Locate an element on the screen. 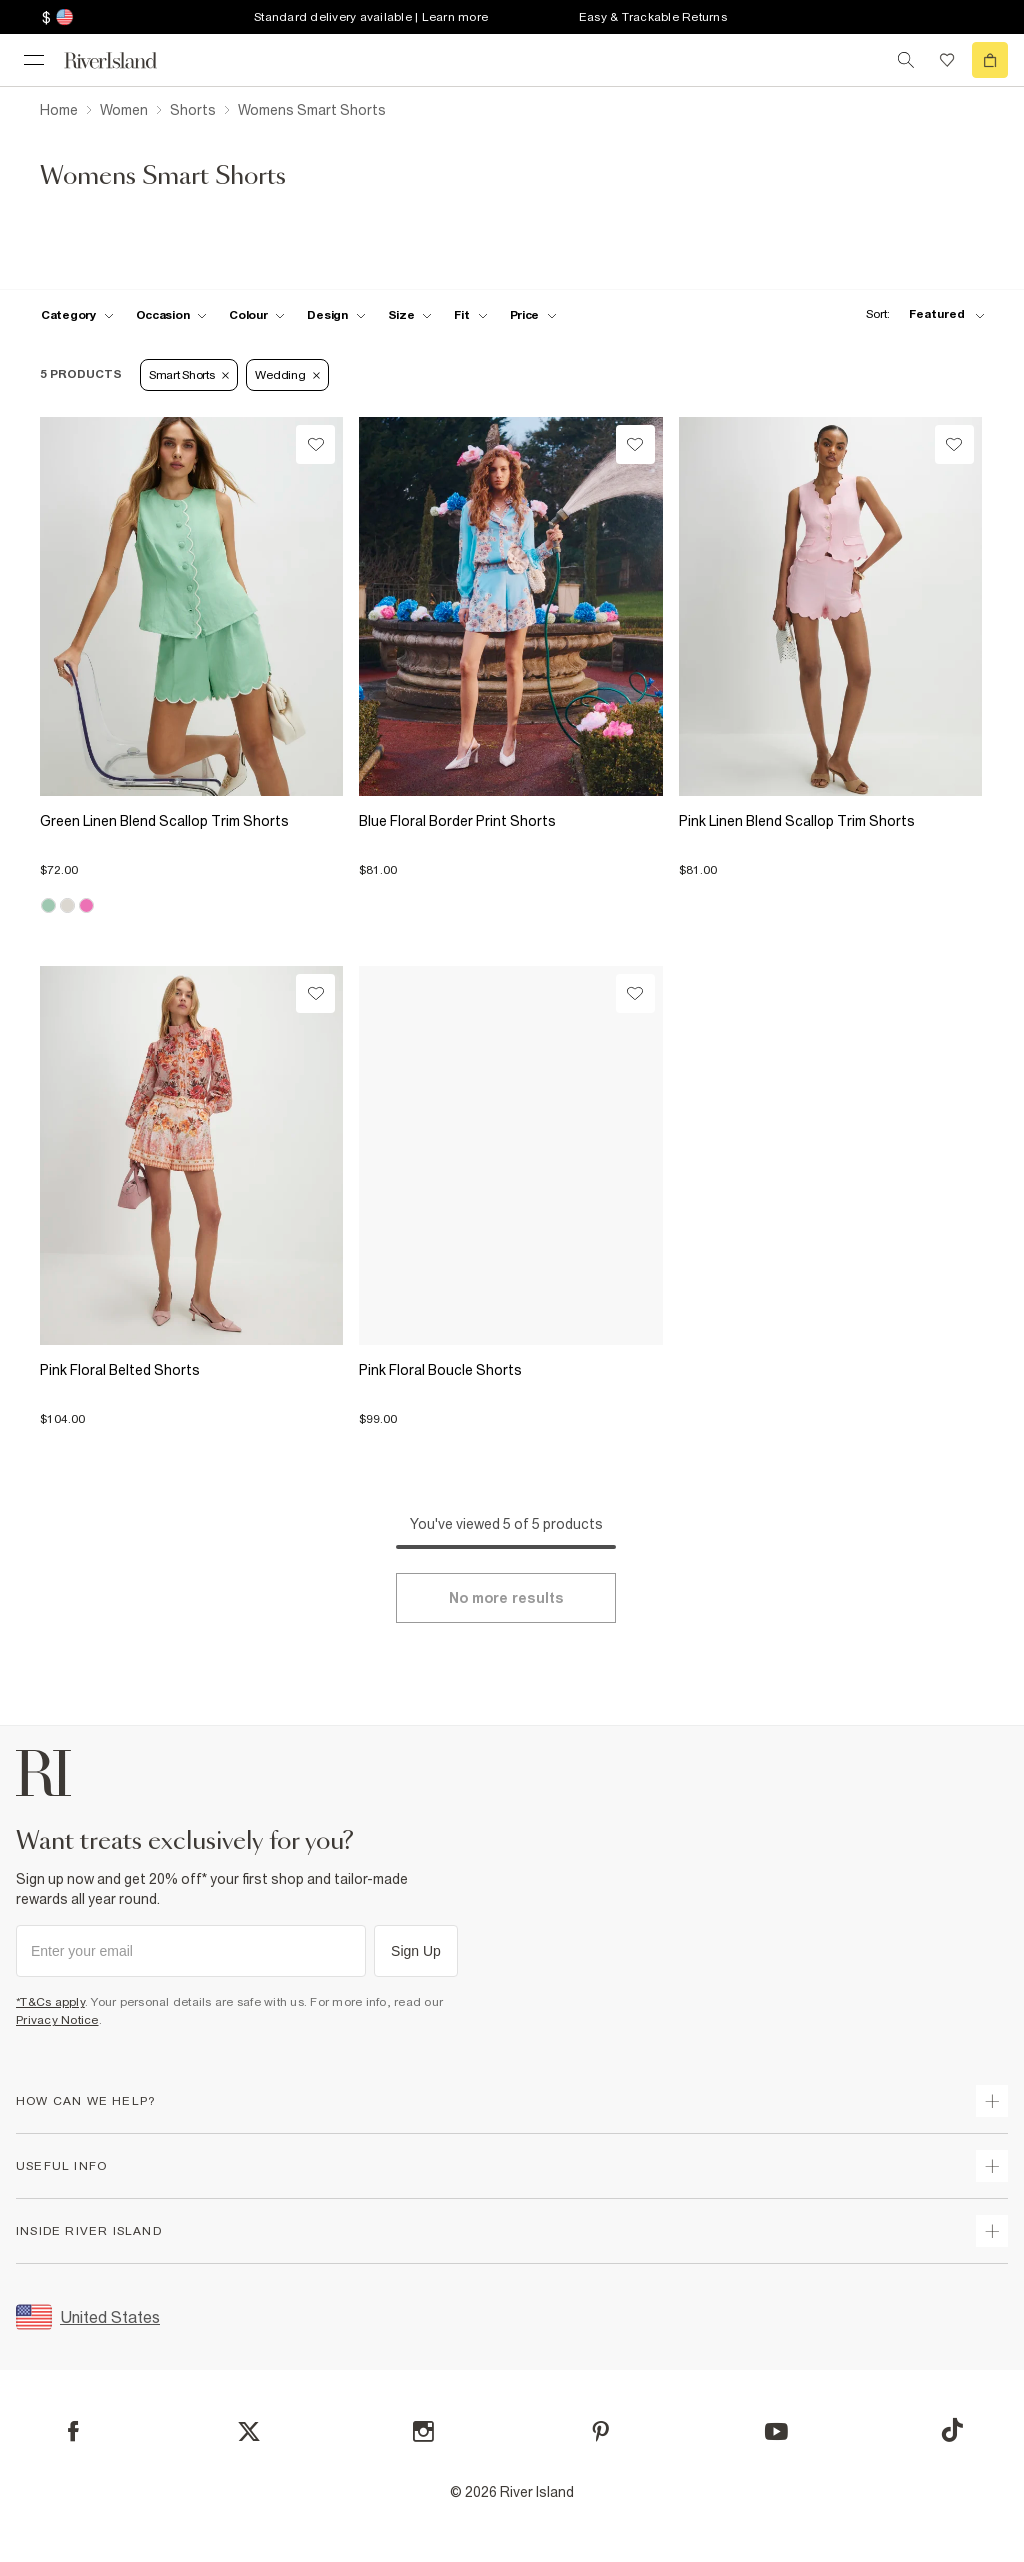  Easy & Trackable Returns is located at coordinates (653, 17).